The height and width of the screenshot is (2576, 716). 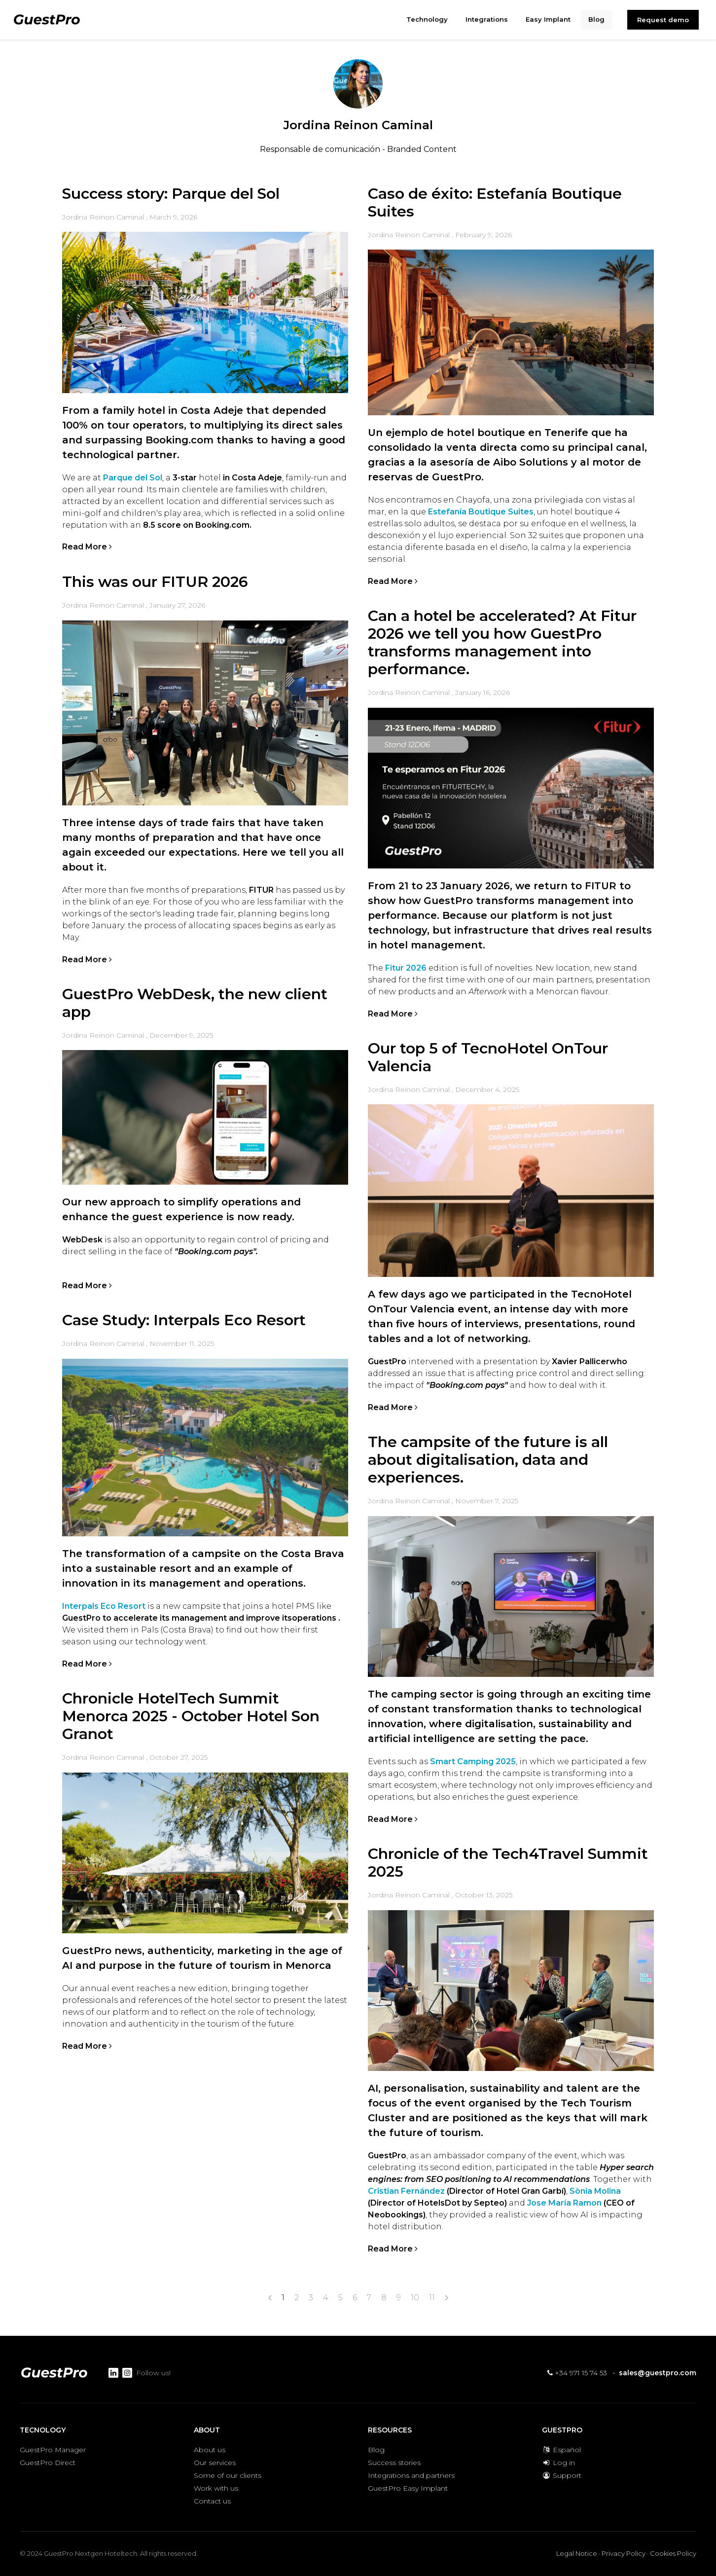 I want to click on Log in, so click(x=558, y=2462).